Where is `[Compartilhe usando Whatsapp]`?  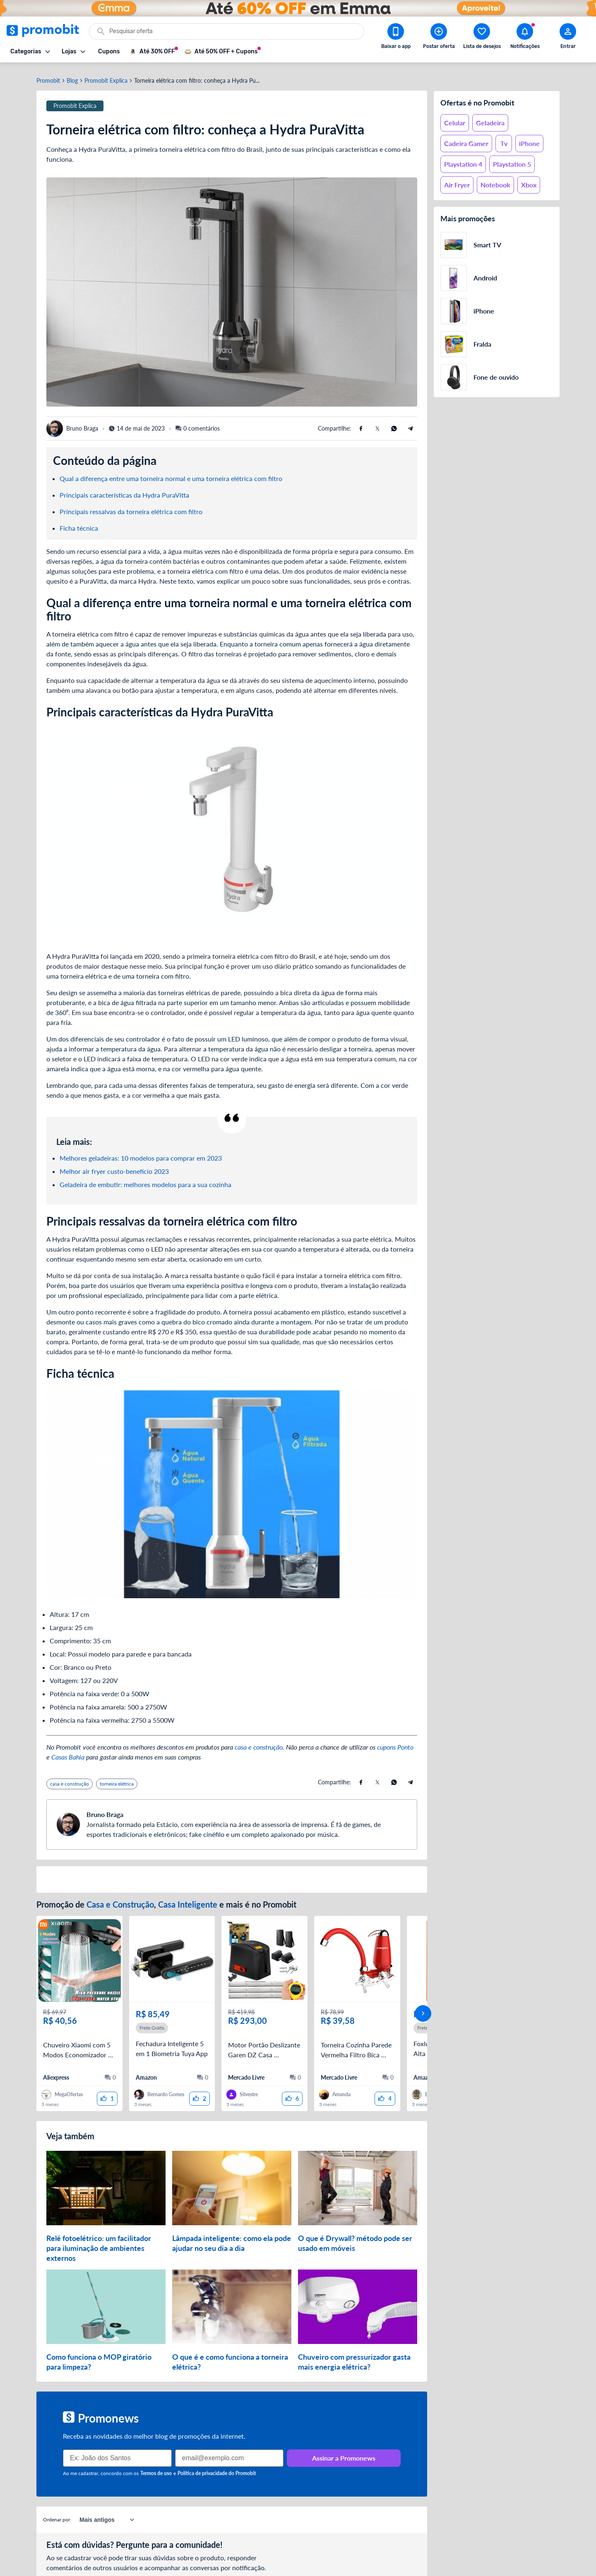
[Compartilhe usando Whatsapp] is located at coordinates (394, 423).